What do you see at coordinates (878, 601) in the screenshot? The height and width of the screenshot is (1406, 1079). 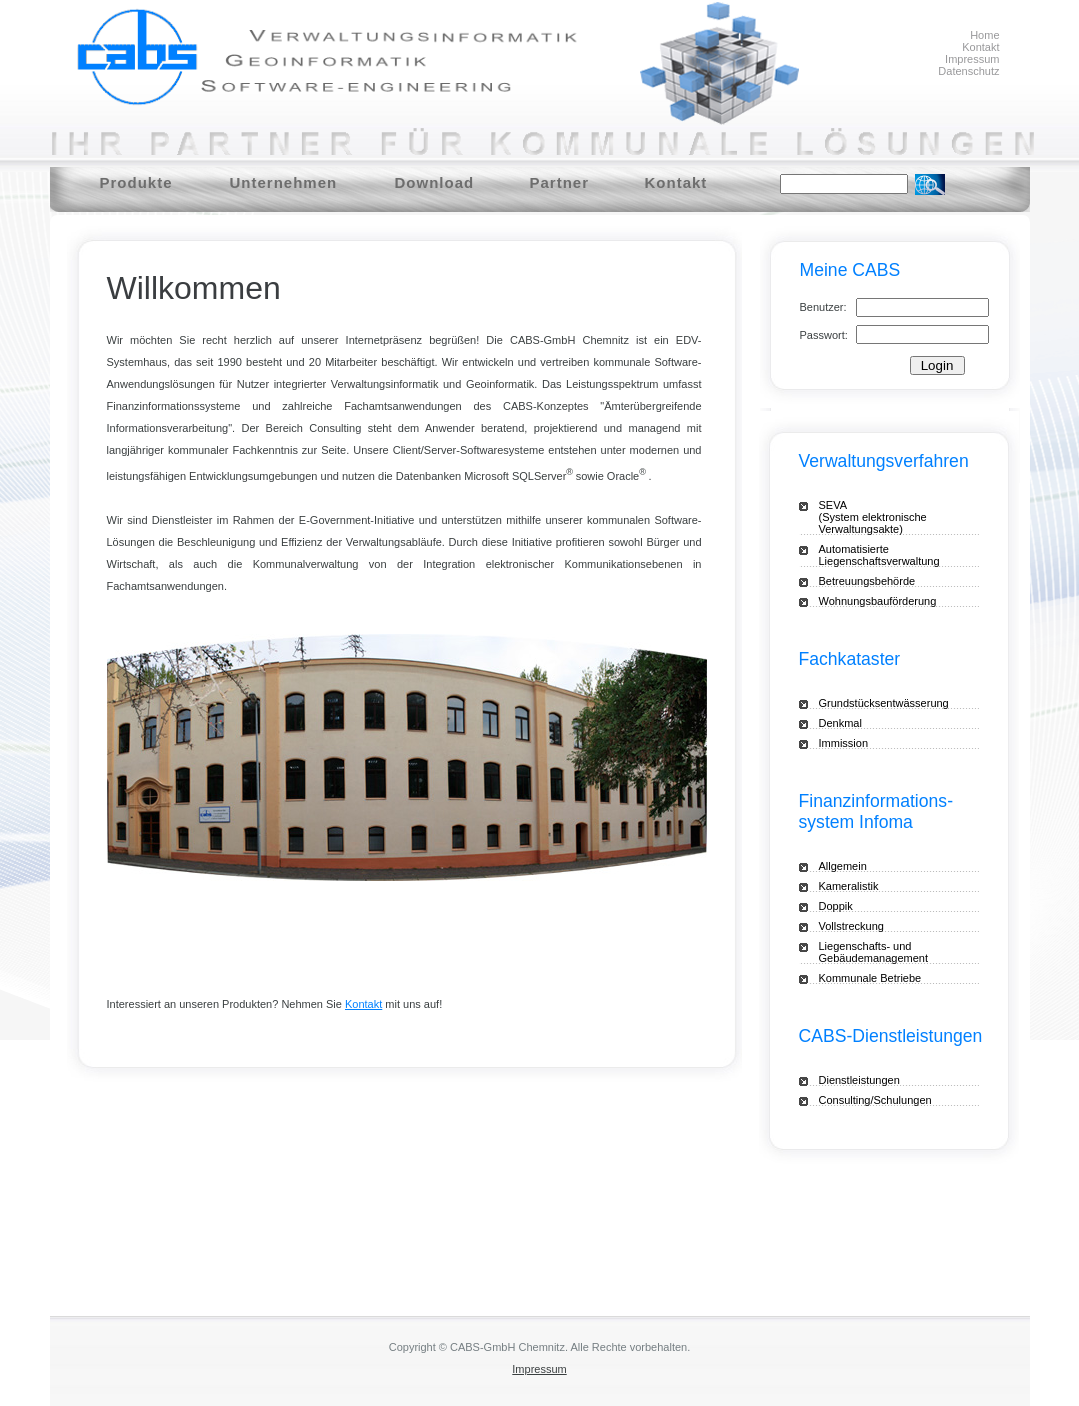 I see `Wohnungsbauförderung` at bounding box center [878, 601].